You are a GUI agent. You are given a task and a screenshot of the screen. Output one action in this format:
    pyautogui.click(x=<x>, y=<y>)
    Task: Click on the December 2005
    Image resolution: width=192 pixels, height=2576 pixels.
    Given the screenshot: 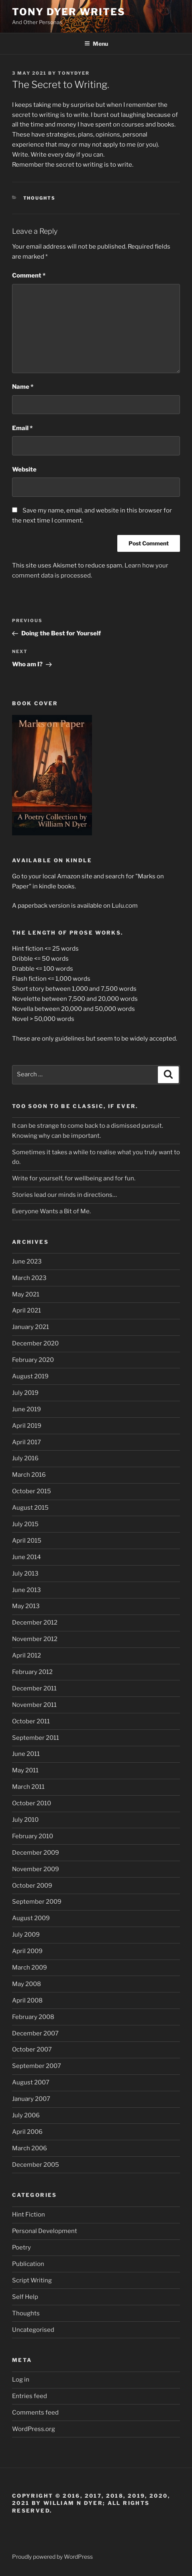 What is the action you would take?
    pyautogui.click(x=35, y=2164)
    